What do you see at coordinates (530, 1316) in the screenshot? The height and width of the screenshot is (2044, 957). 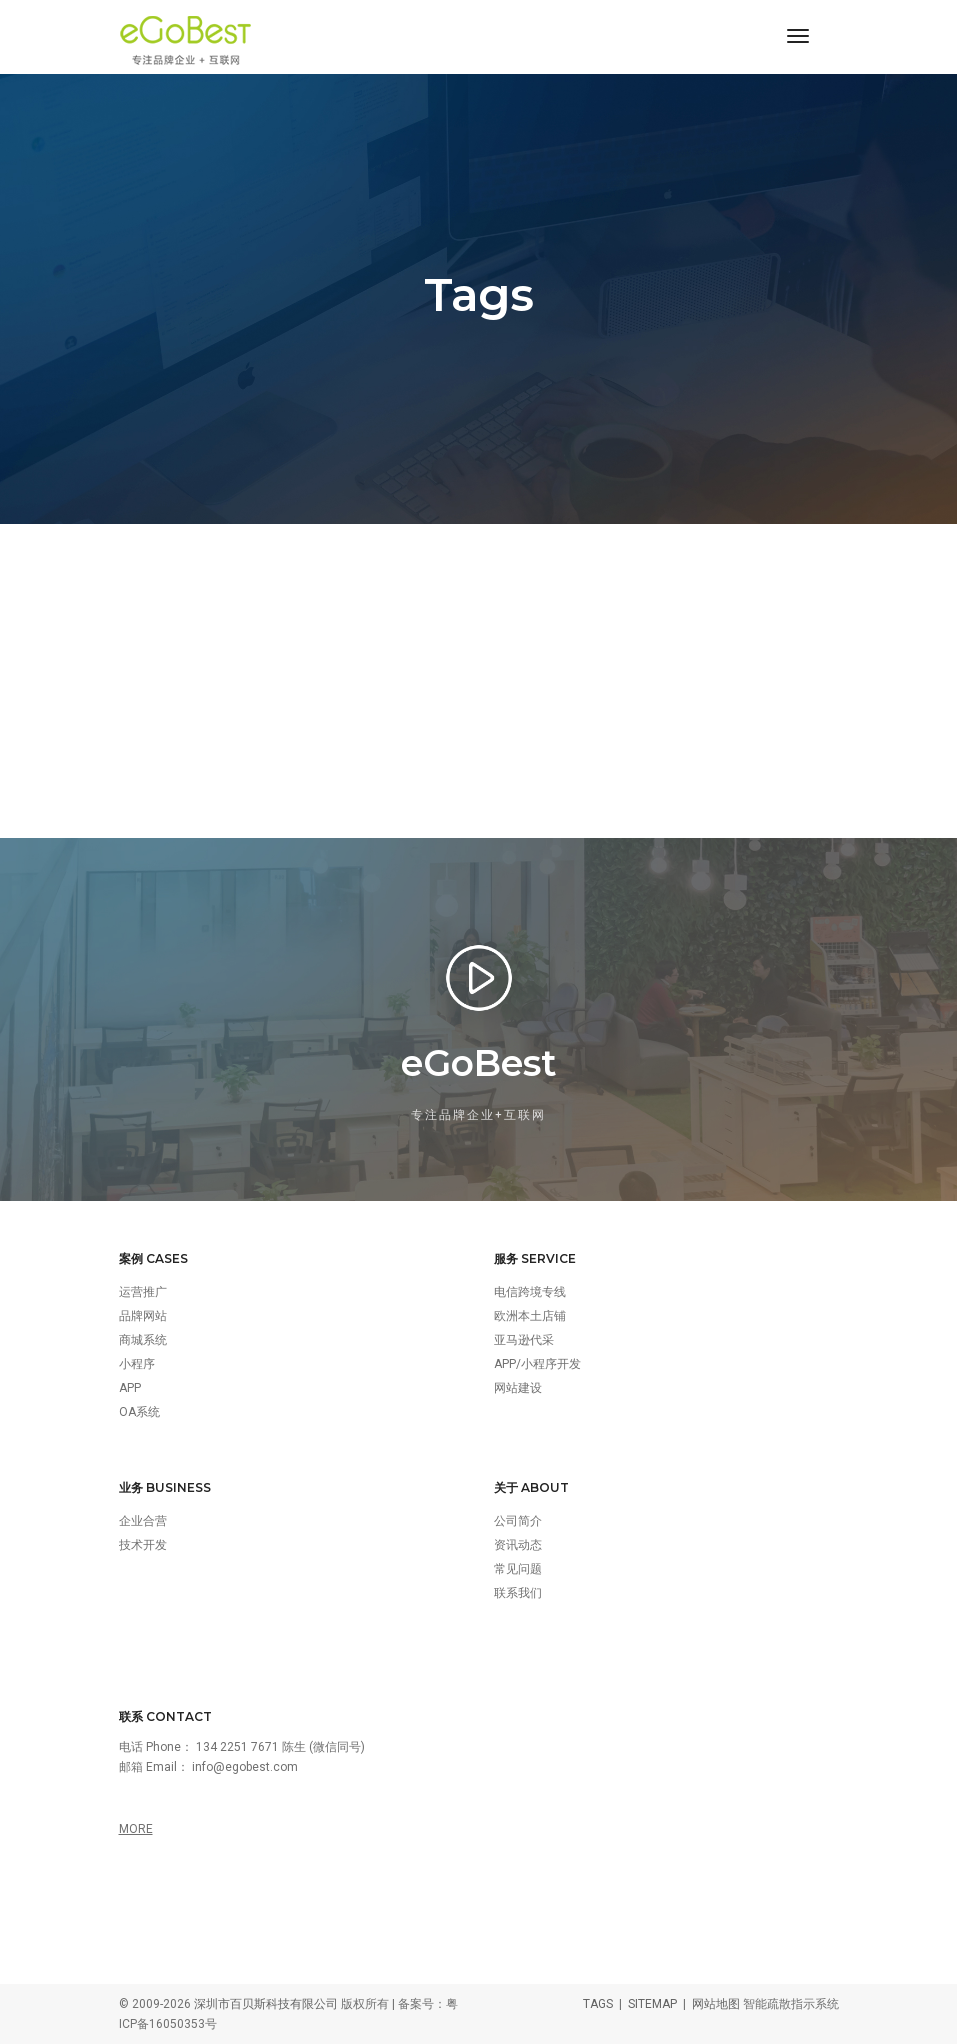 I see `欧洲本土店铺` at bounding box center [530, 1316].